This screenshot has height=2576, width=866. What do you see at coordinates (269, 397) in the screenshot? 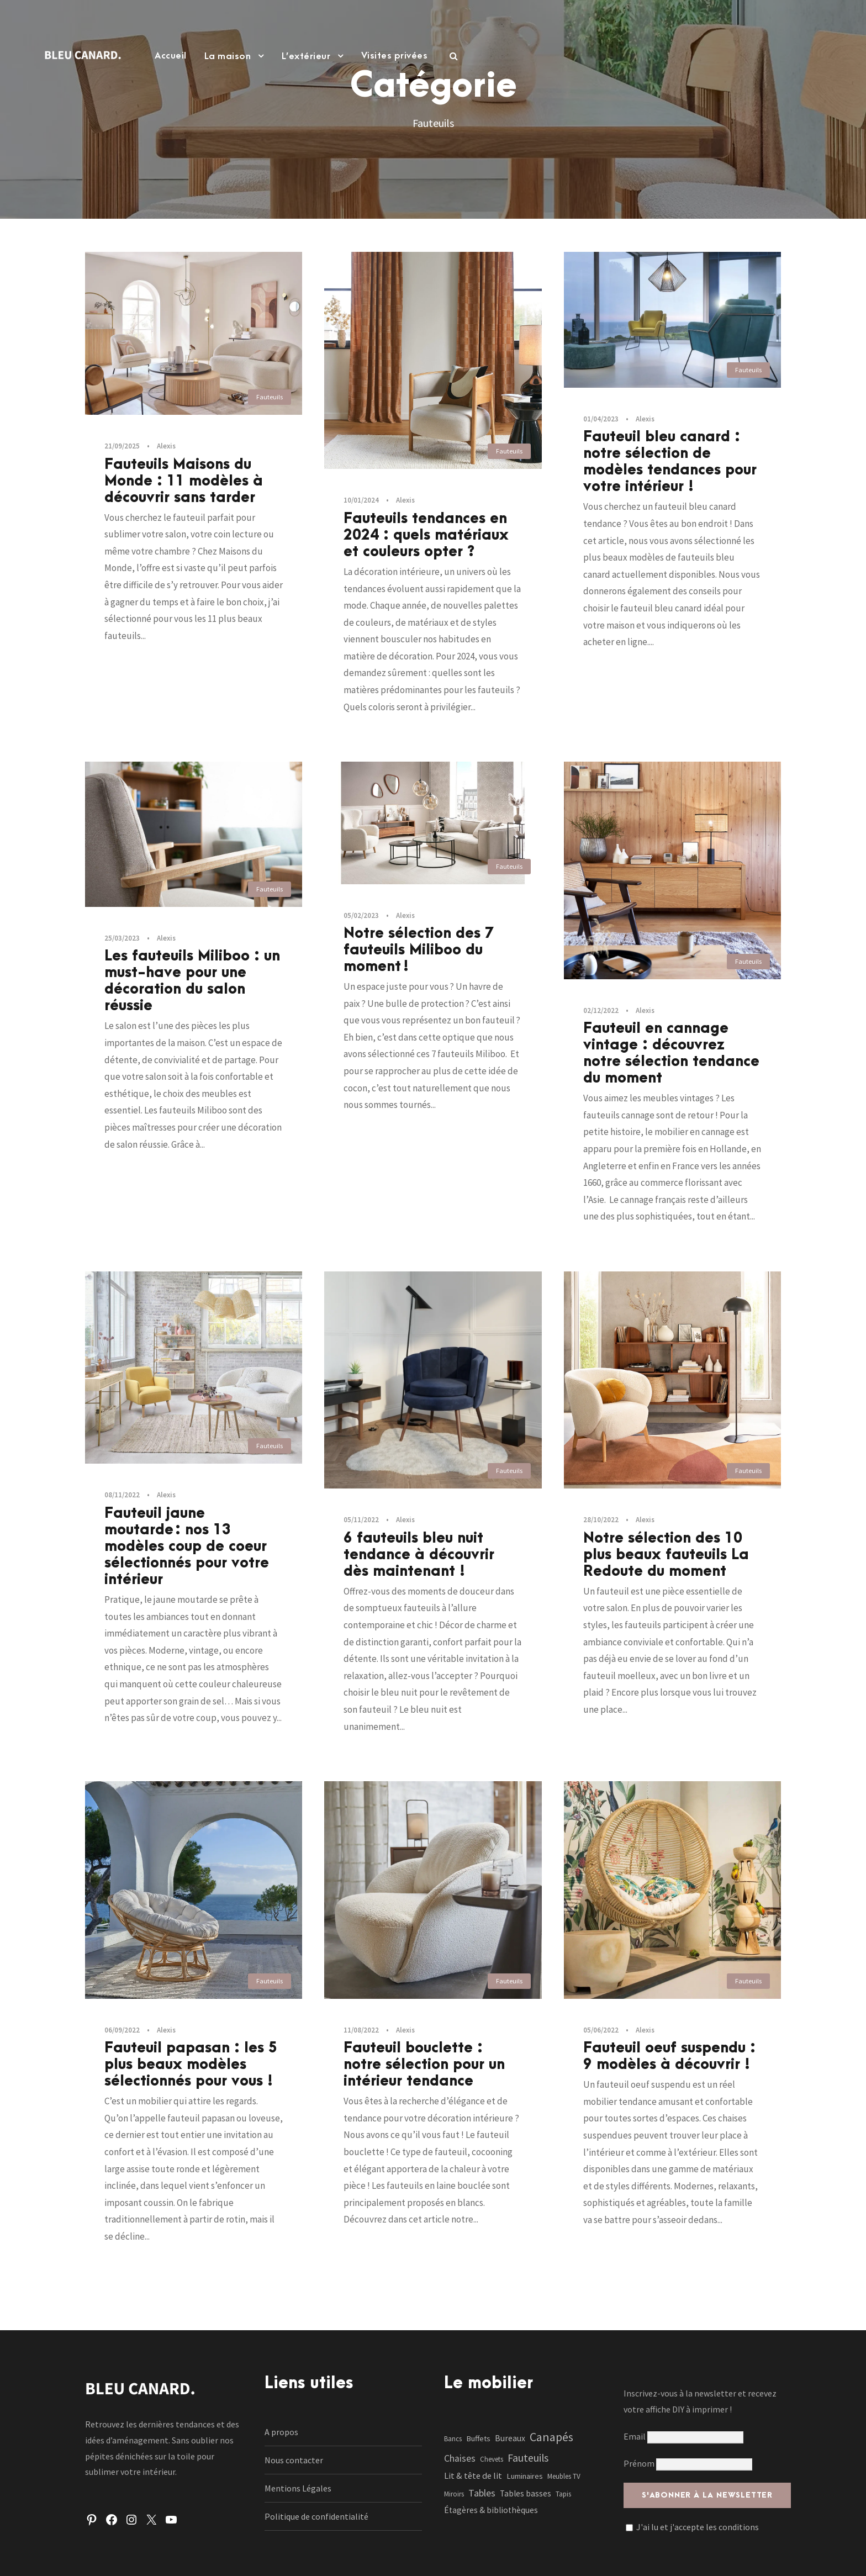
I see `Fauteuils` at bounding box center [269, 397].